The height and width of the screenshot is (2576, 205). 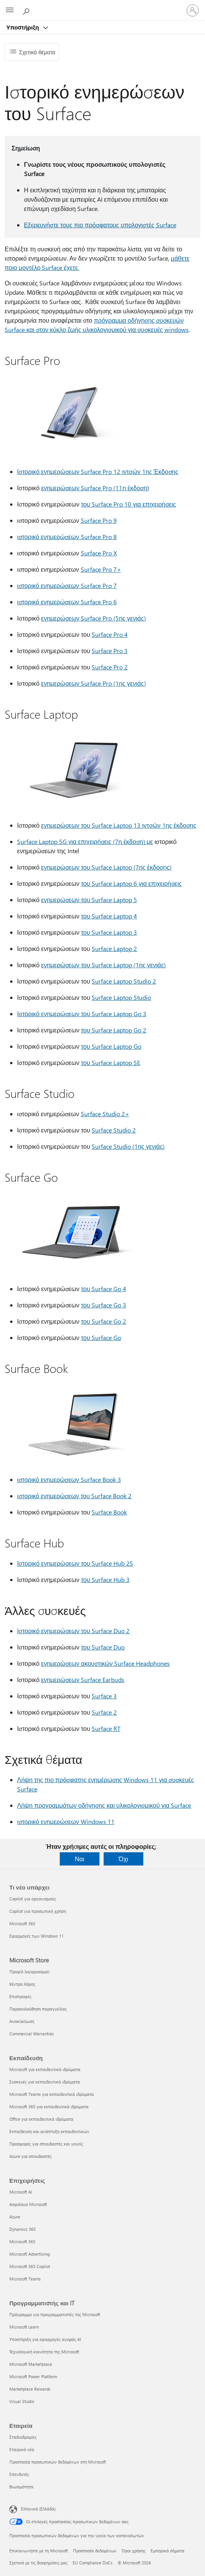 I want to click on ενημερώσεων του Surface Laptop (1ης γενιάς), so click(x=103, y=965).